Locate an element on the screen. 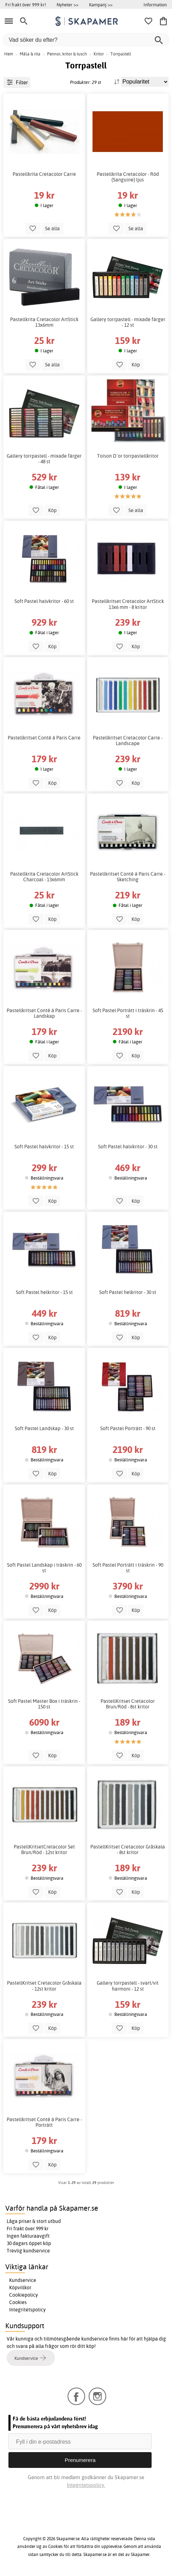  Information is located at coordinates (155, 4).